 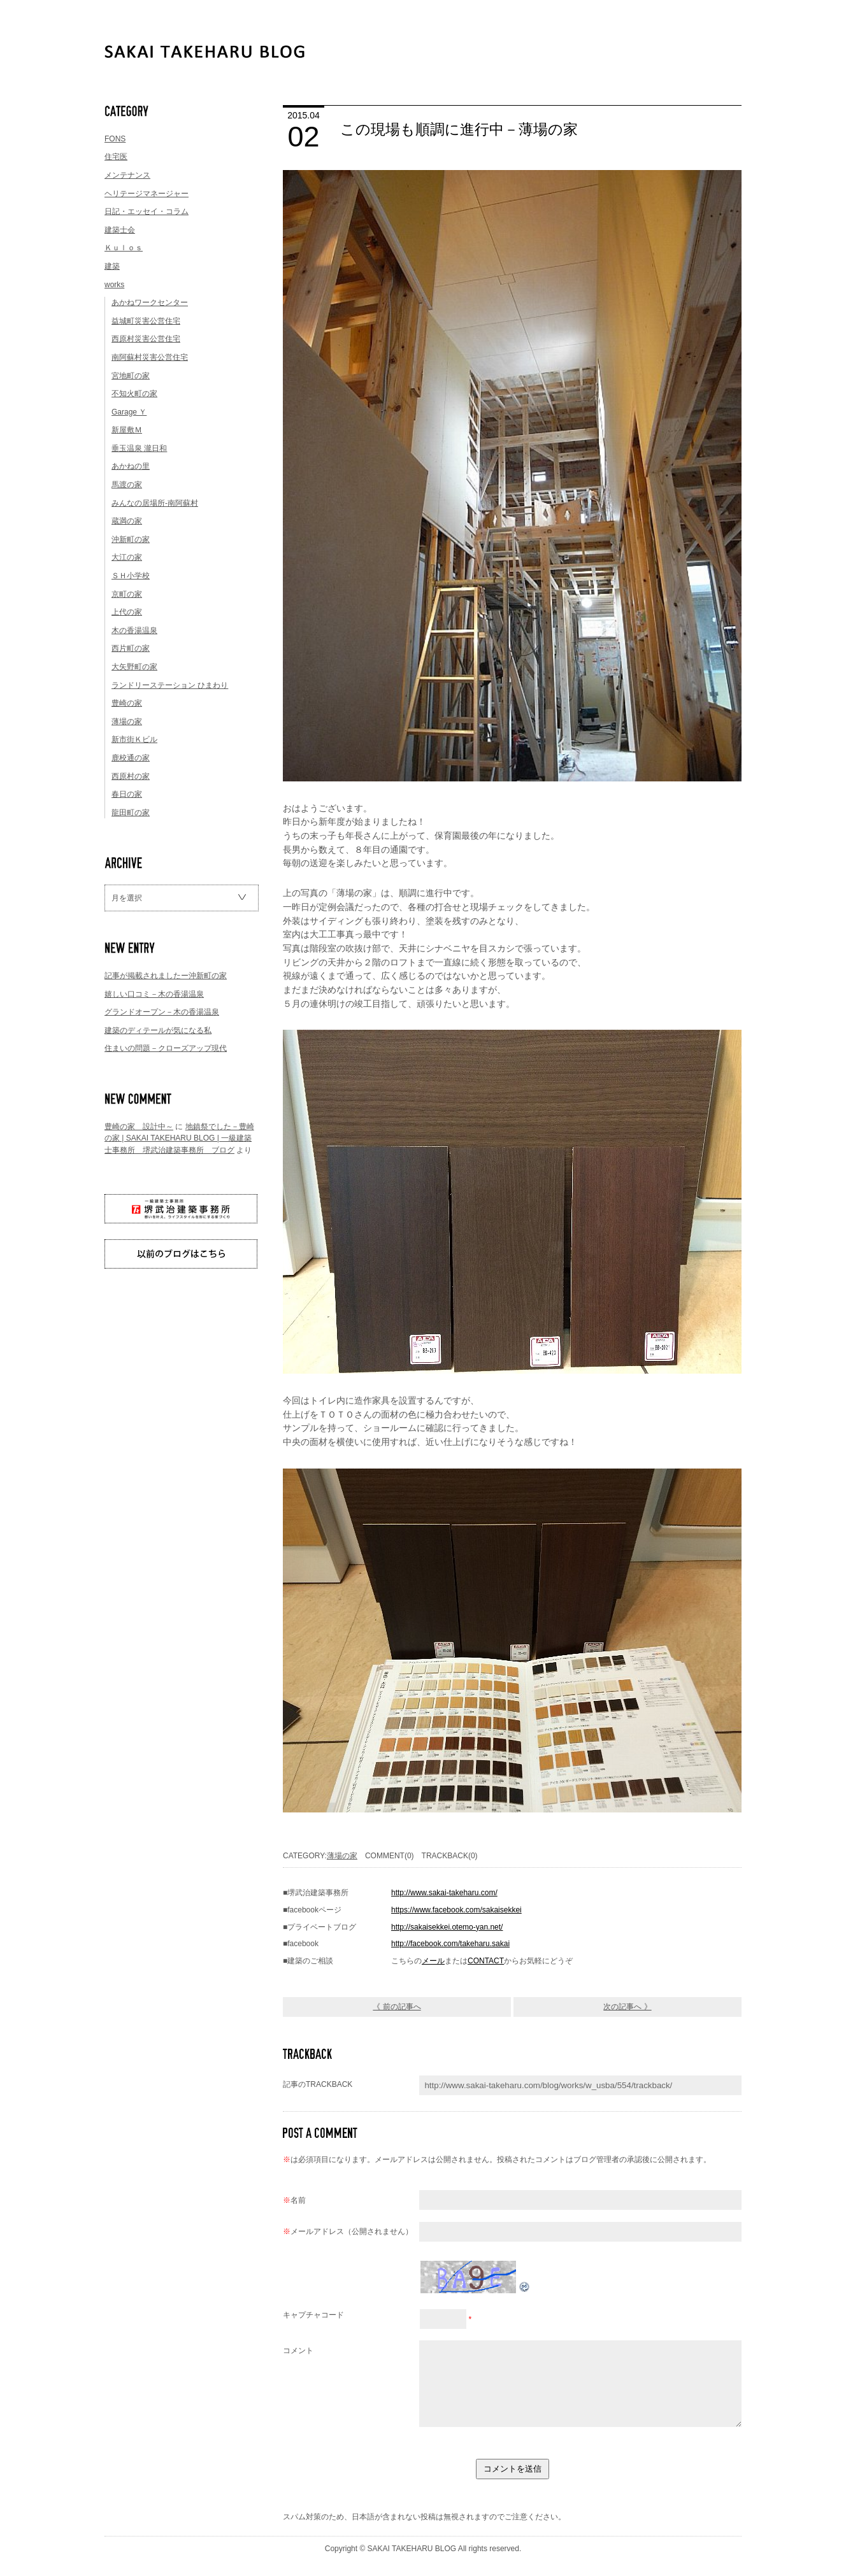 What do you see at coordinates (130, 812) in the screenshot?
I see `龍田町の家` at bounding box center [130, 812].